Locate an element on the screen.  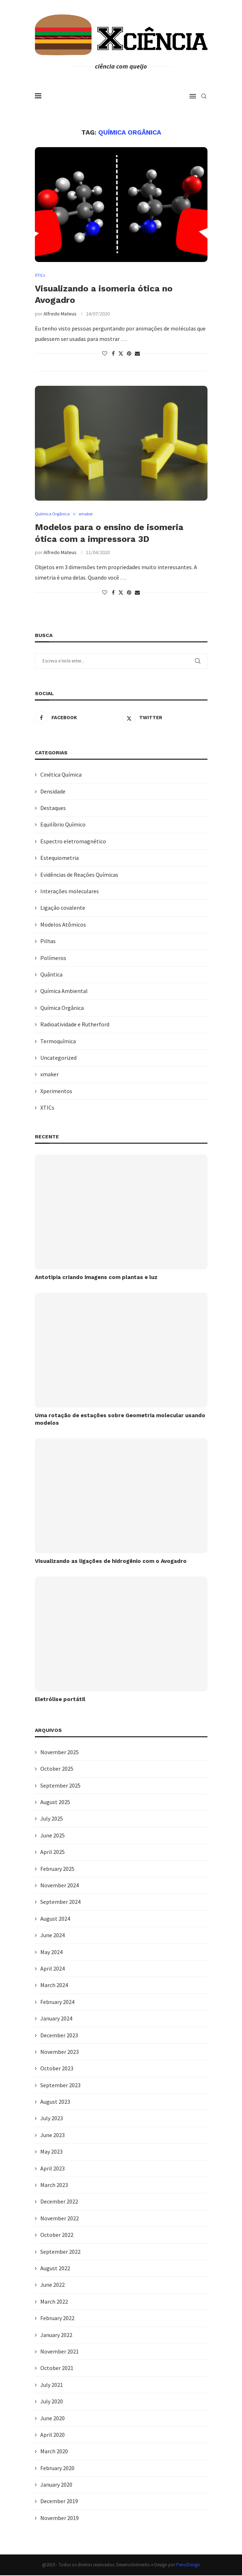
Pilhas is located at coordinates (48, 941).